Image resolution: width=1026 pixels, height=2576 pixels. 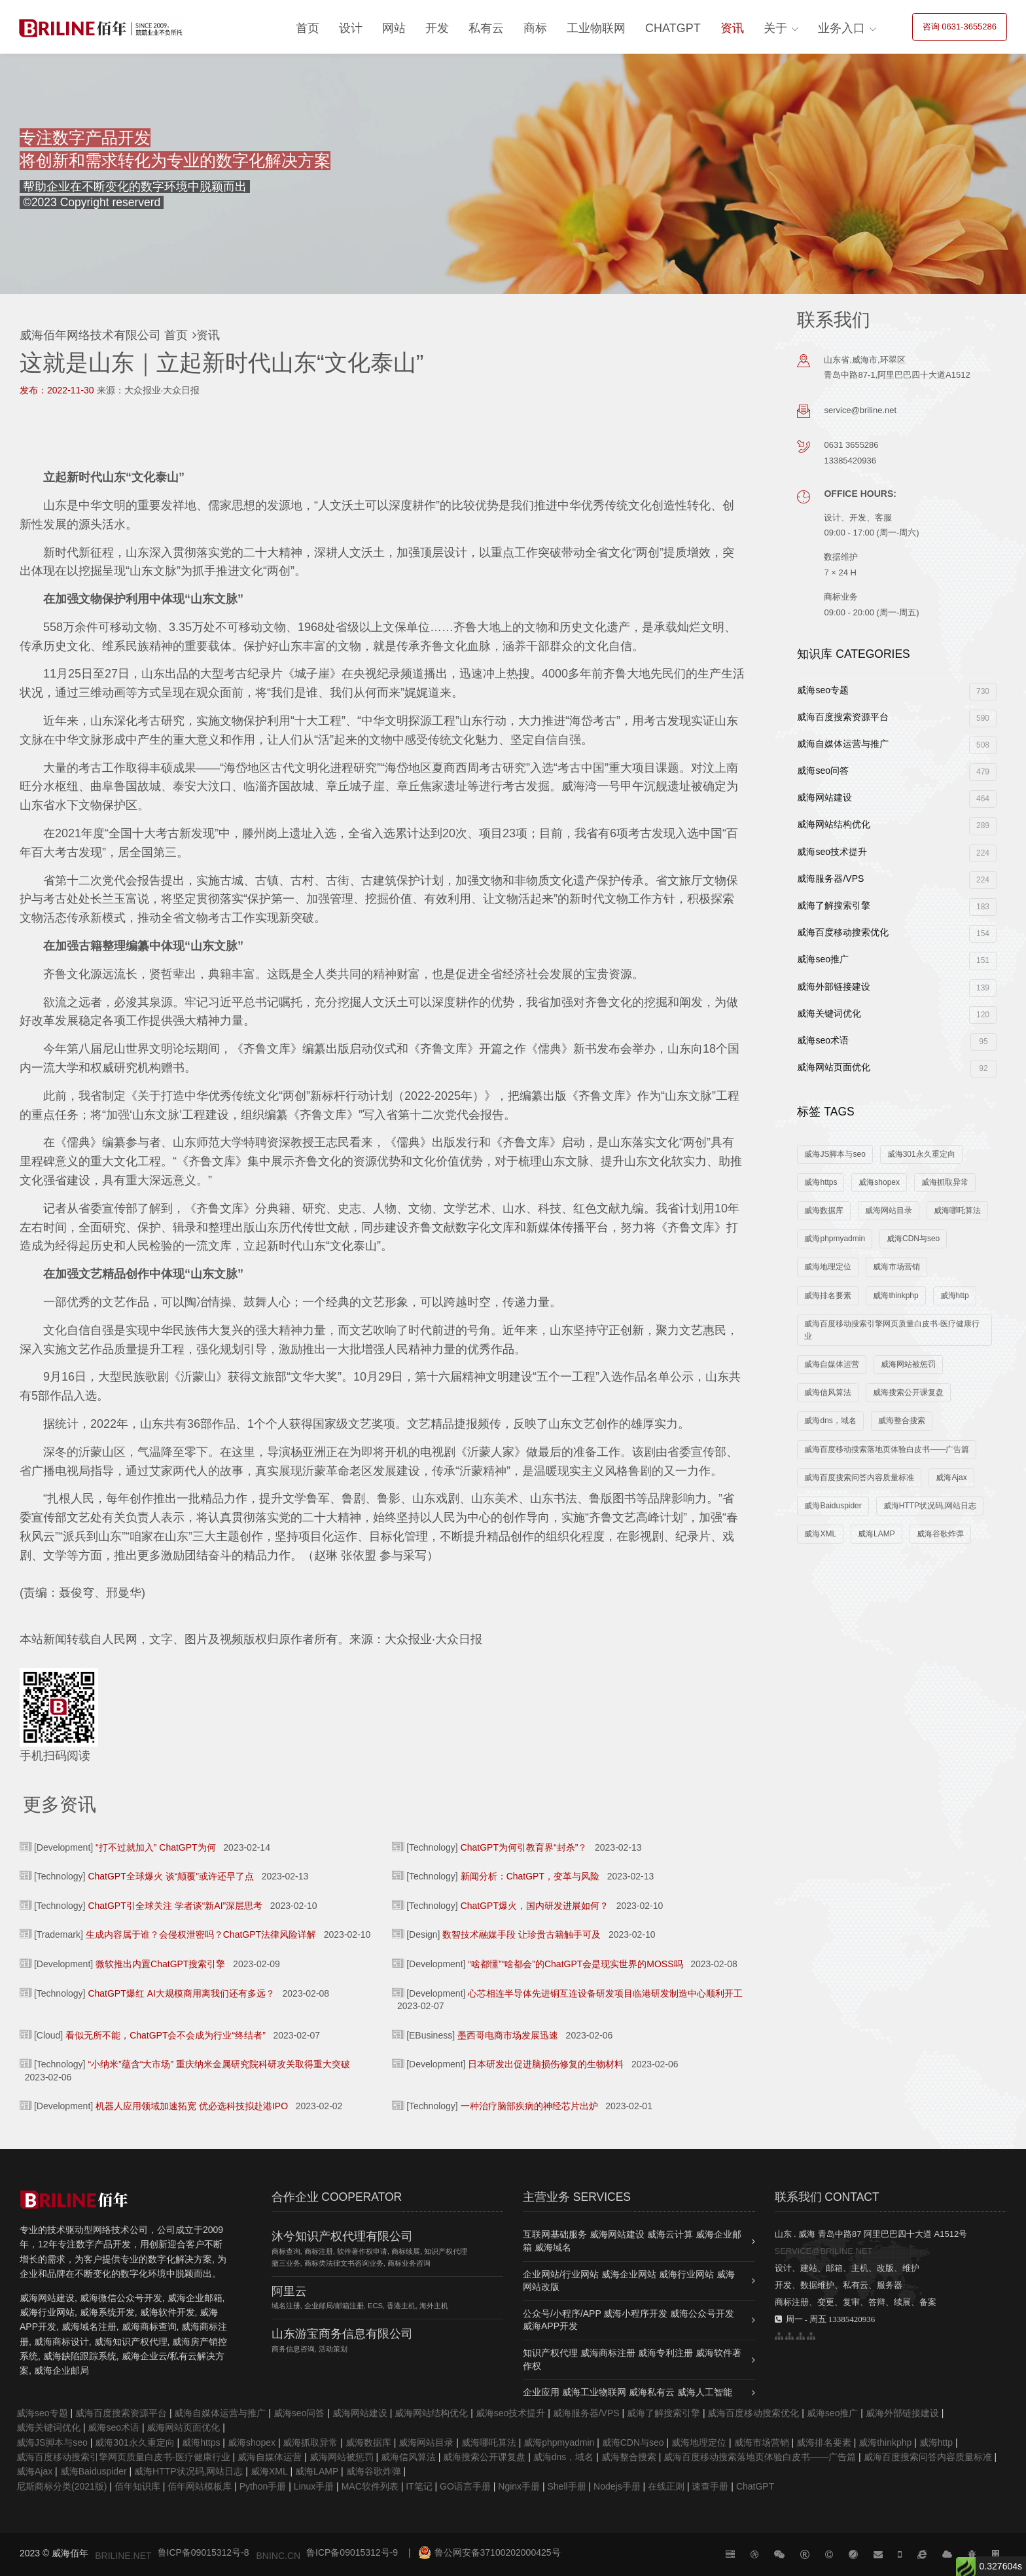 What do you see at coordinates (370, 2486) in the screenshot?
I see `MAC软件列表` at bounding box center [370, 2486].